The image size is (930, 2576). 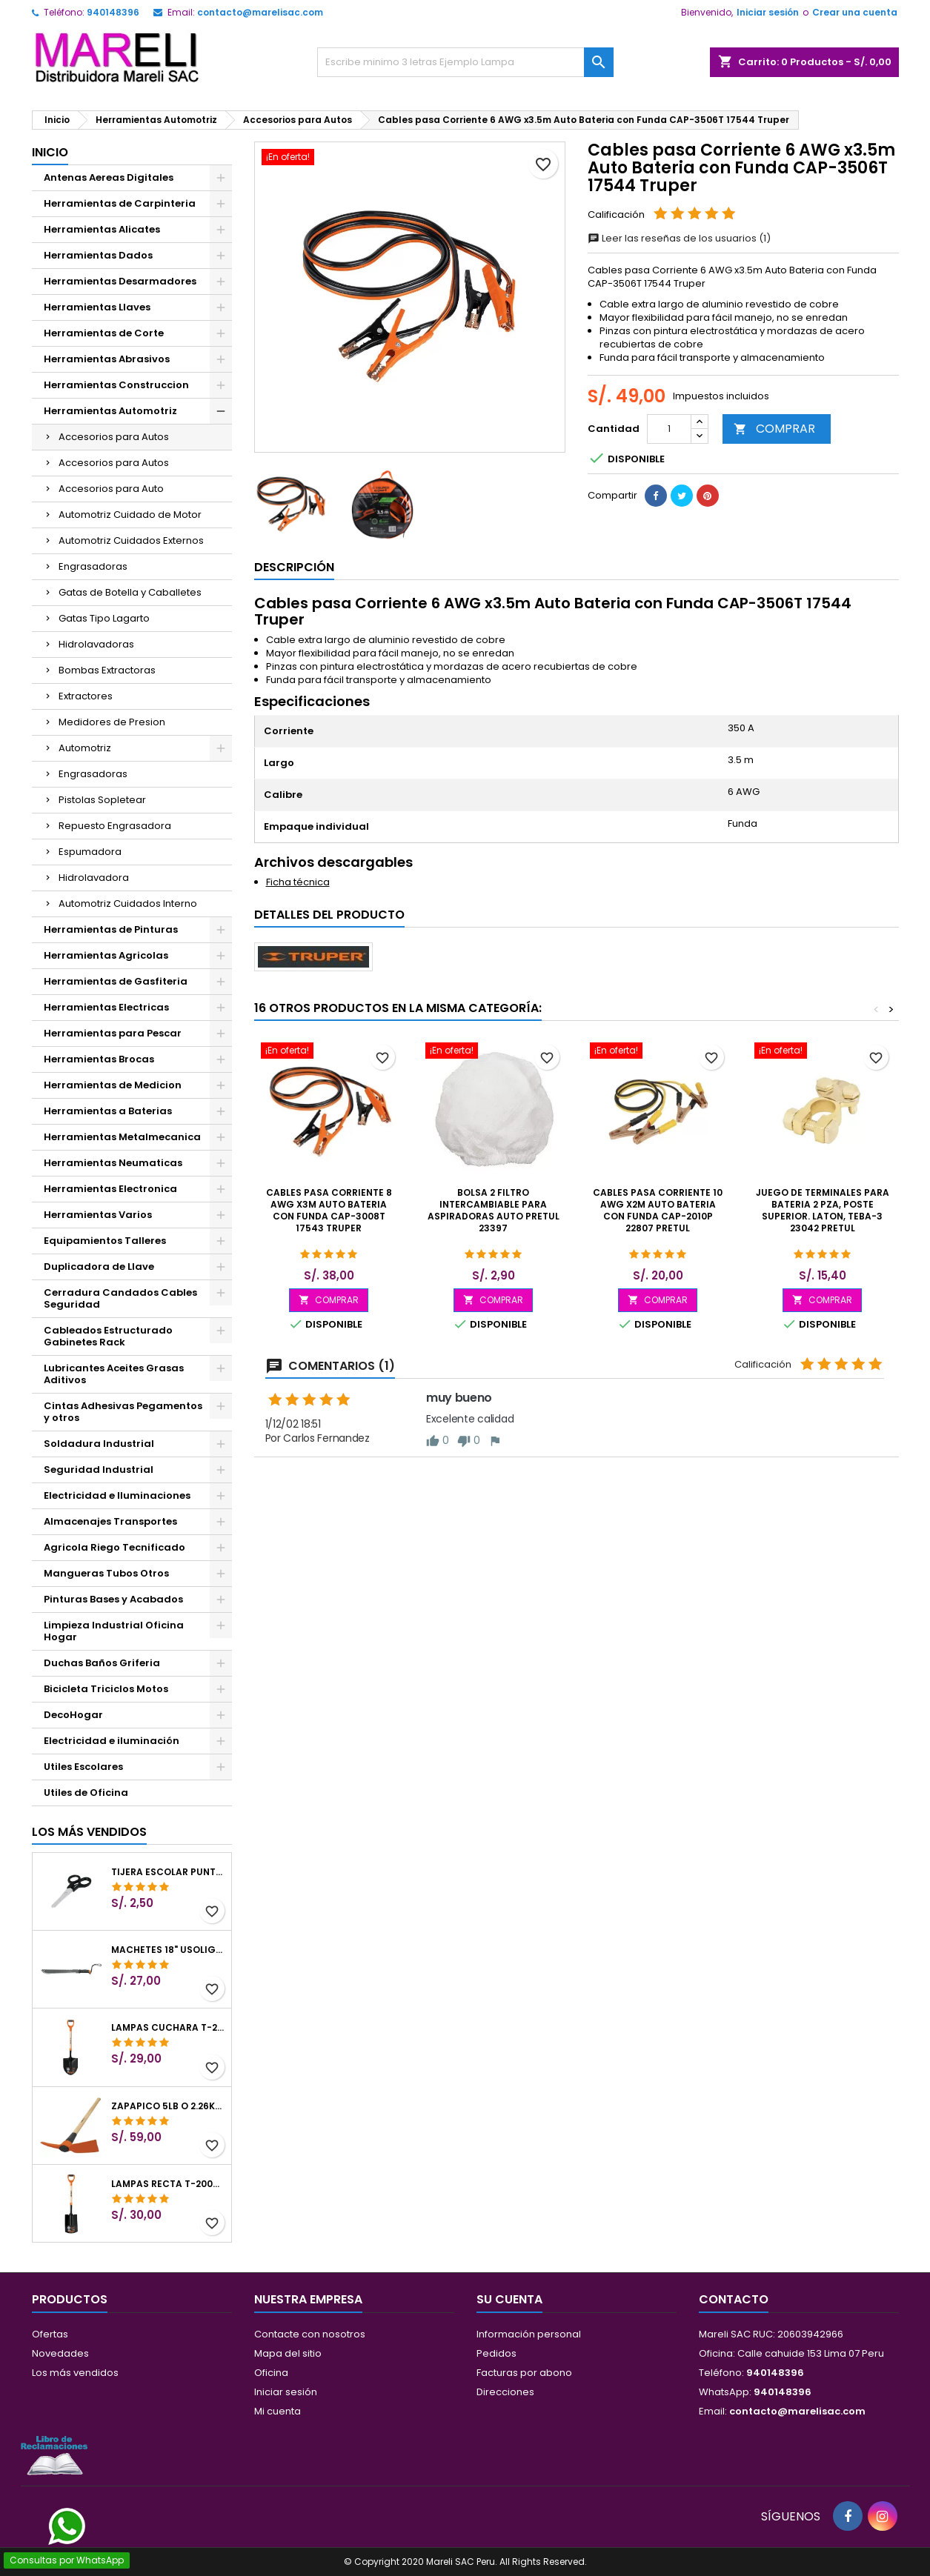 What do you see at coordinates (528, 2334) in the screenshot?
I see `Información personal` at bounding box center [528, 2334].